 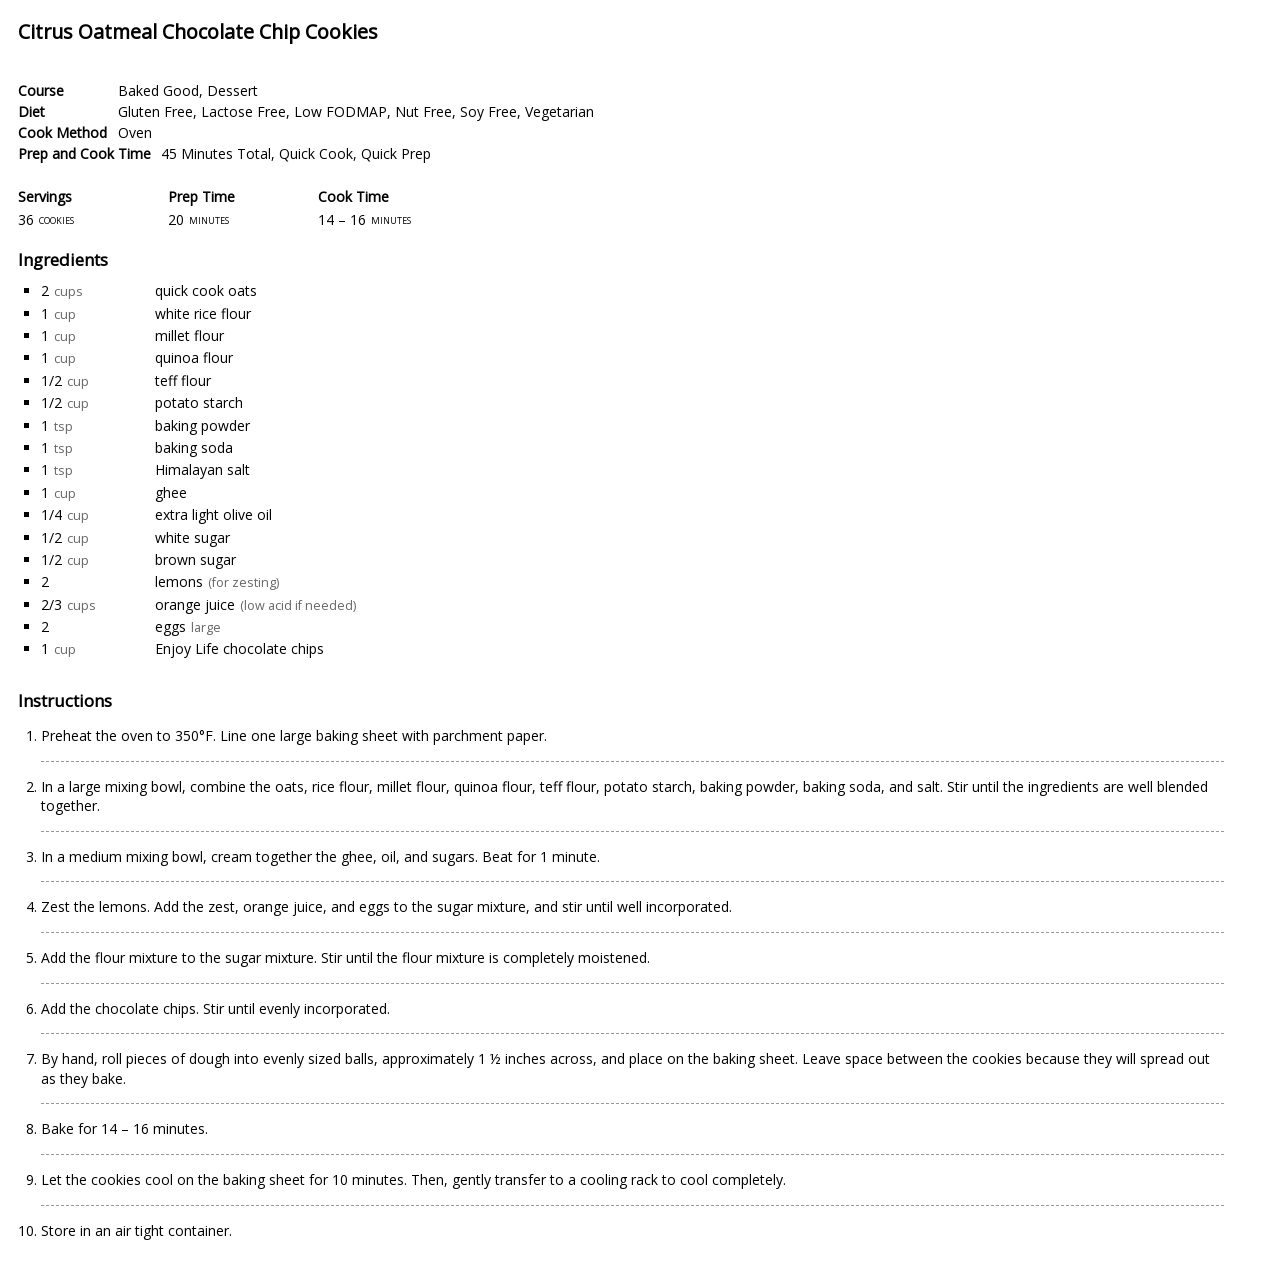 What do you see at coordinates (195, 604) in the screenshot?
I see `orange juice` at bounding box center [195, 604].